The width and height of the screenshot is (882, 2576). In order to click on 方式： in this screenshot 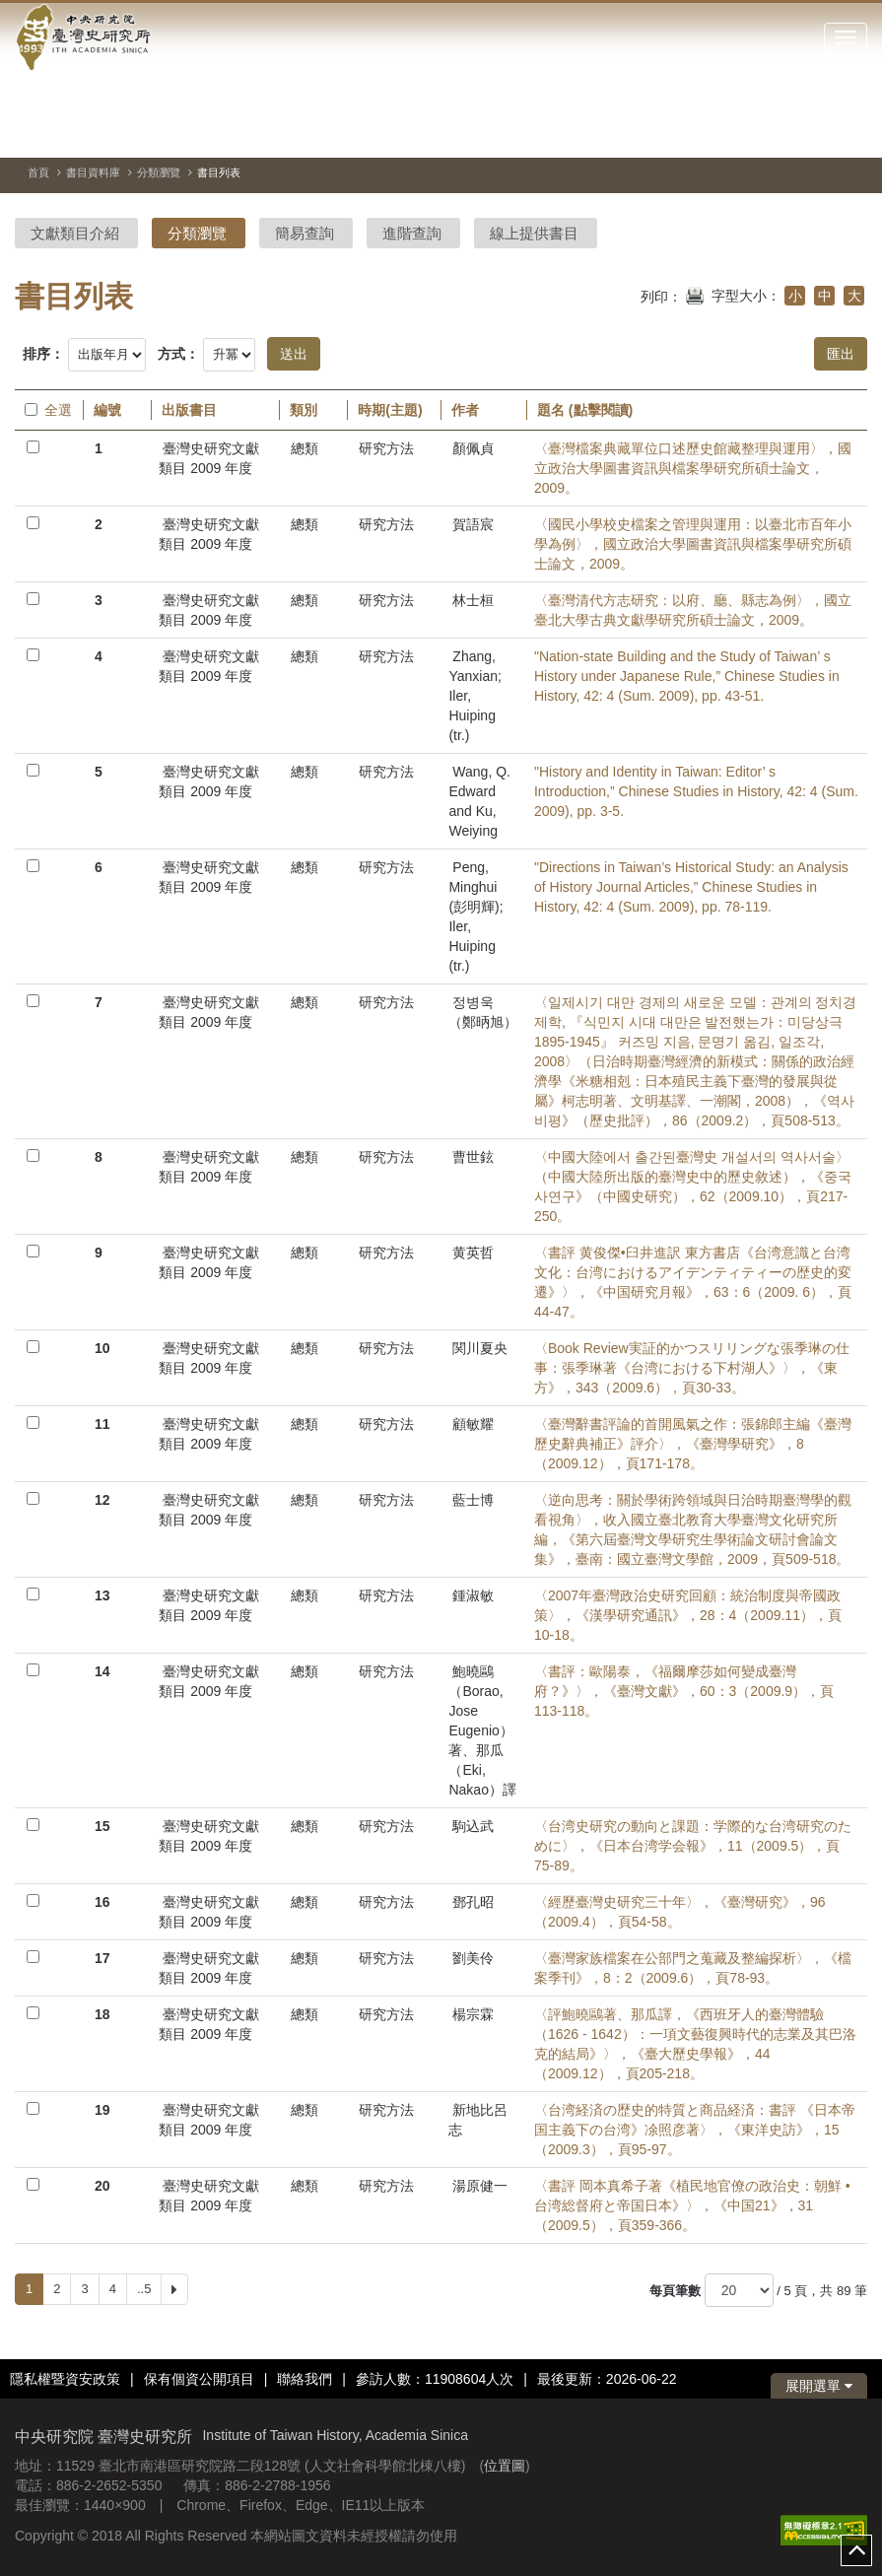, I will do `click(178, 354)`.